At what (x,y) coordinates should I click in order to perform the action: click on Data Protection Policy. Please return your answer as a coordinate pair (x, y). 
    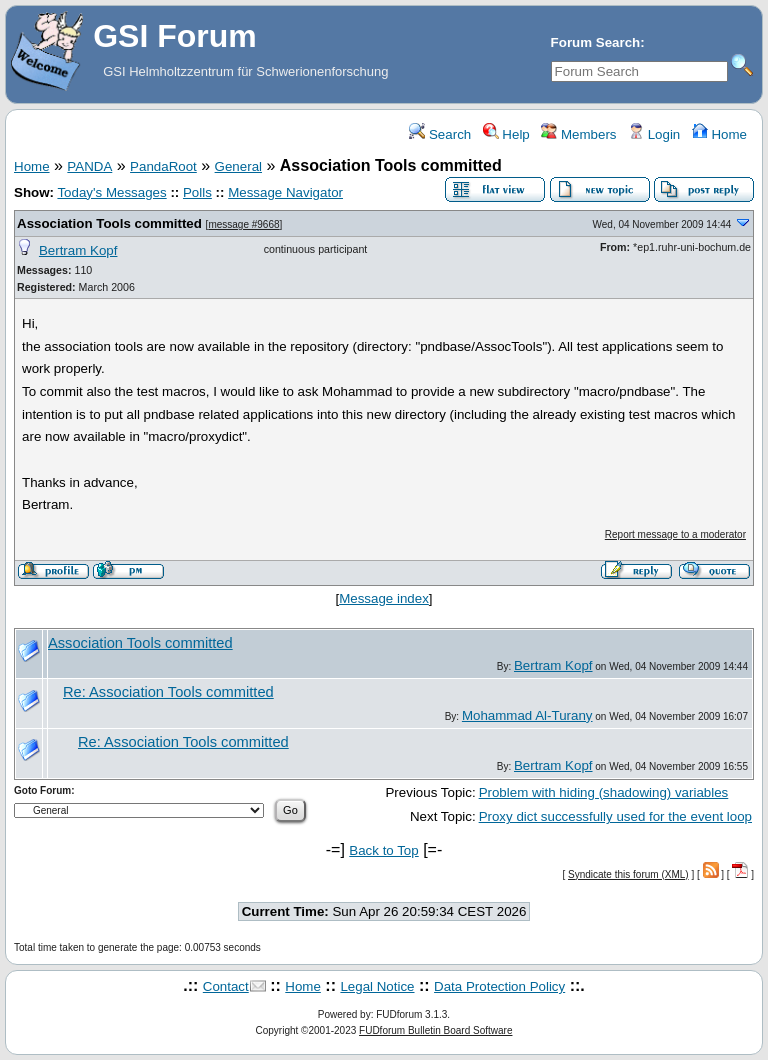
    Looking at the image, I should click on (499, 986).